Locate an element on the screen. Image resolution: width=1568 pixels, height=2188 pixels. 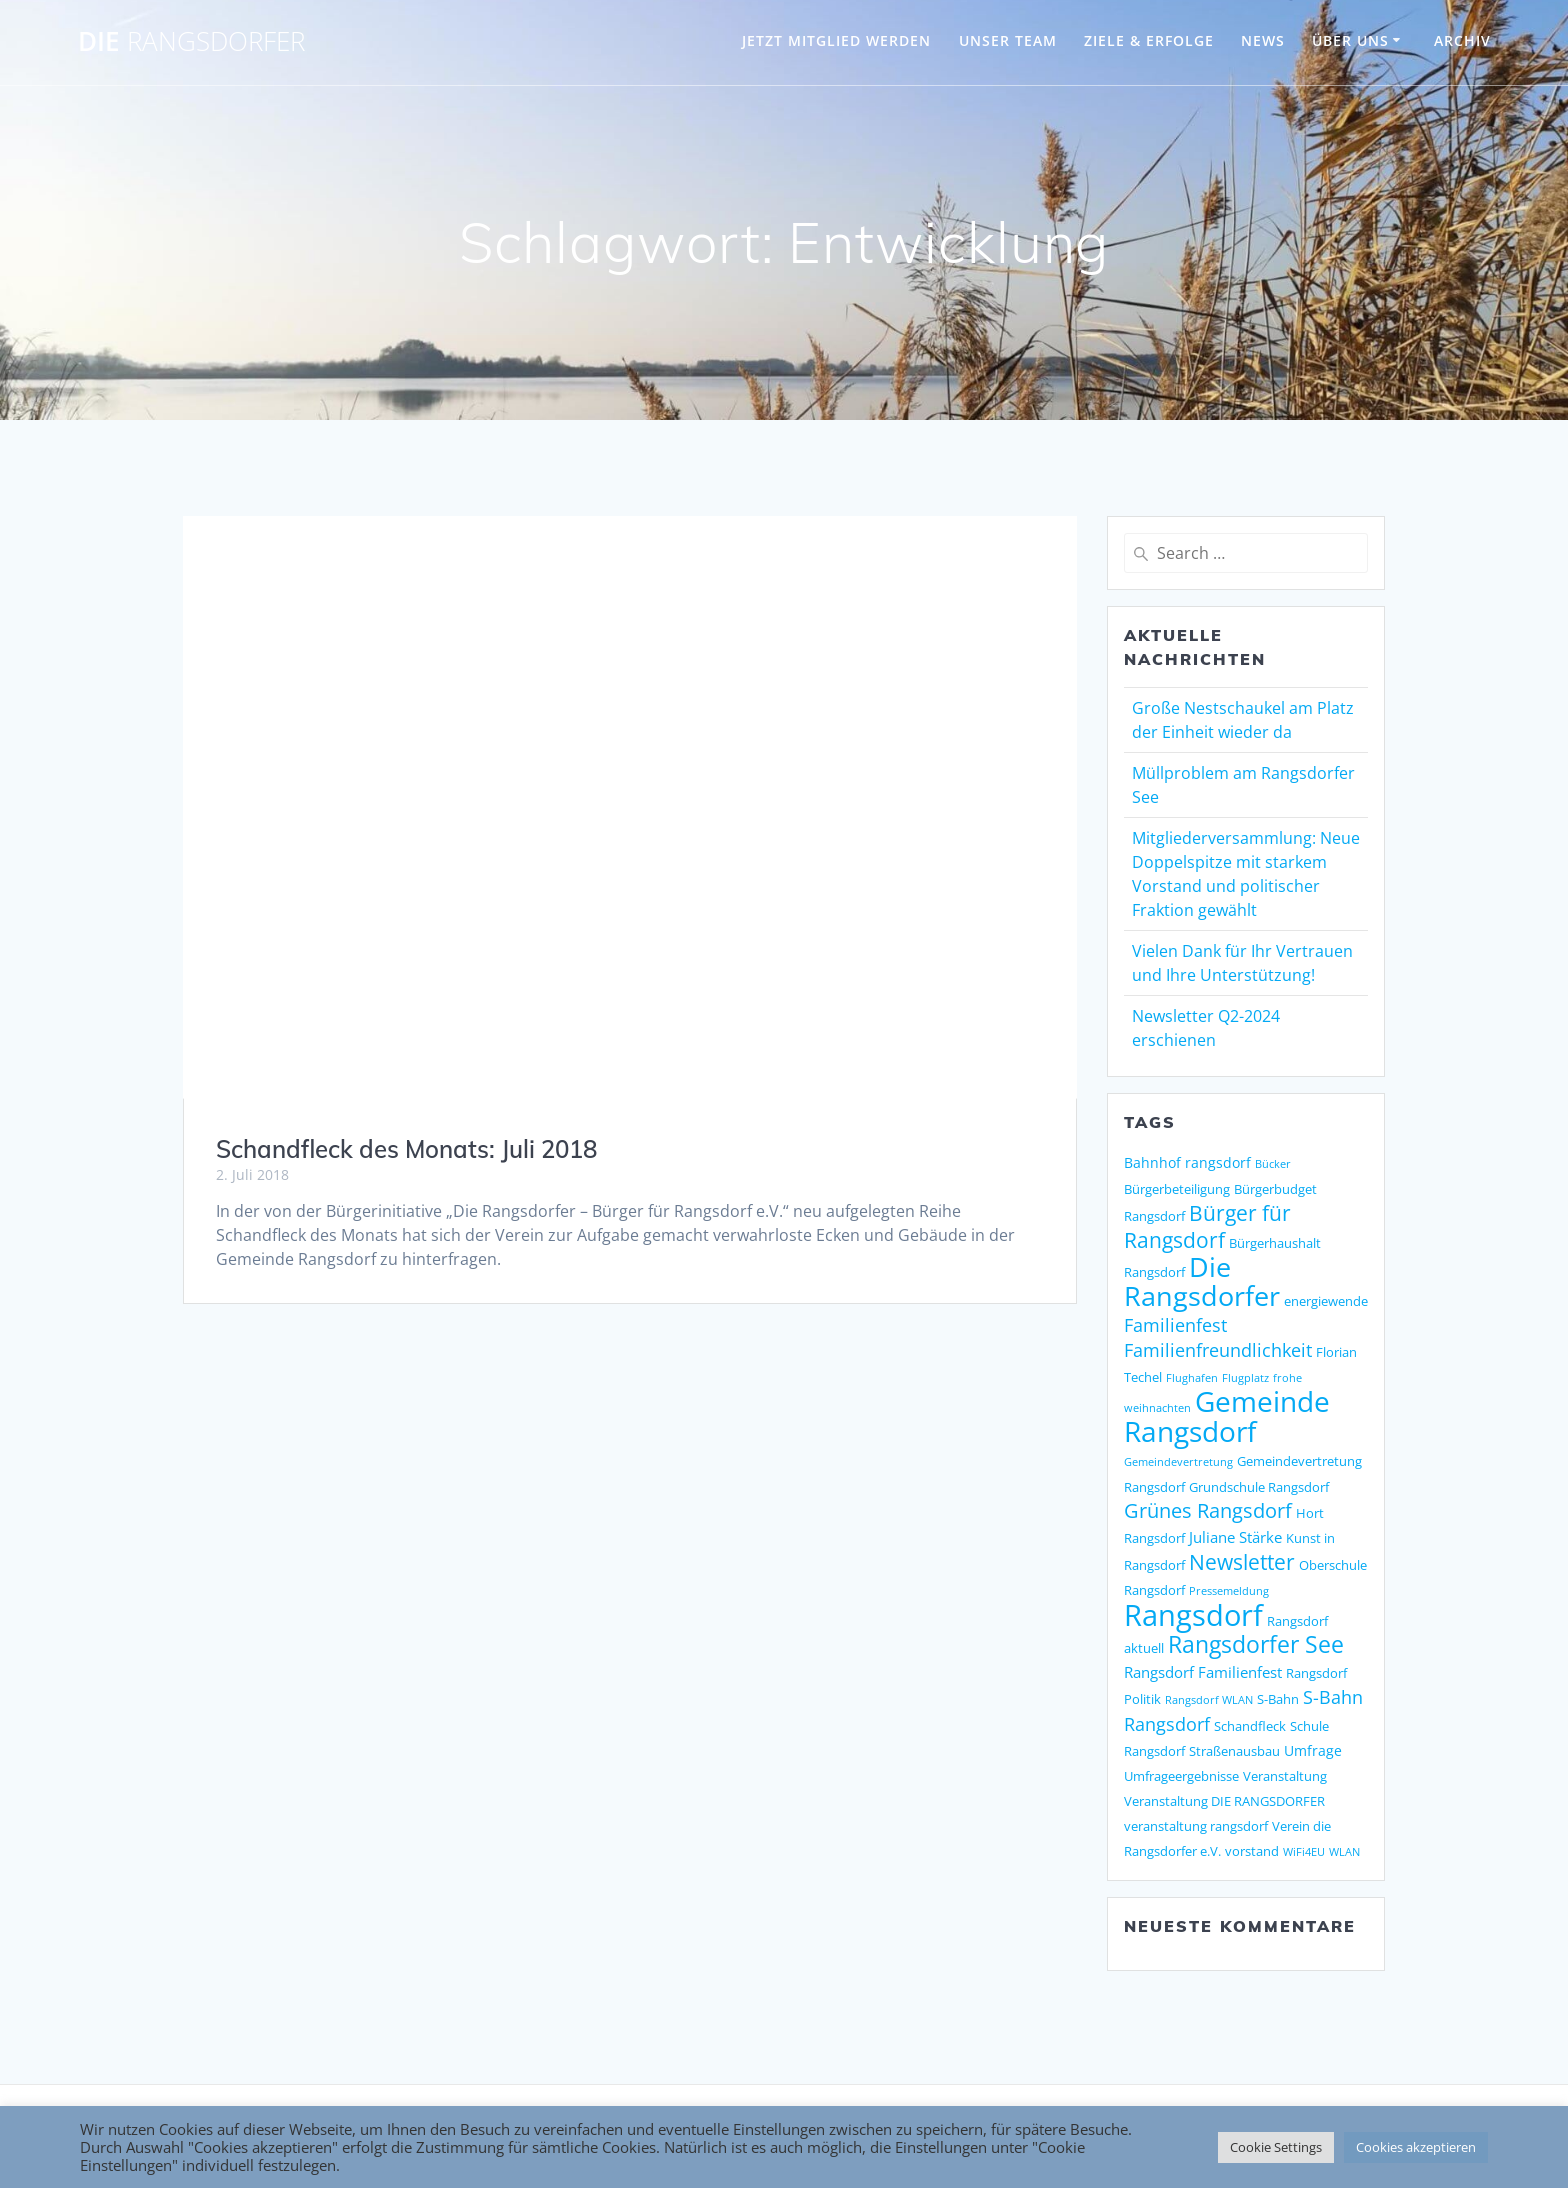
Straßenausbau [Straßenausbau (2 Einträge)] is located at coordinates (1234, 1751).